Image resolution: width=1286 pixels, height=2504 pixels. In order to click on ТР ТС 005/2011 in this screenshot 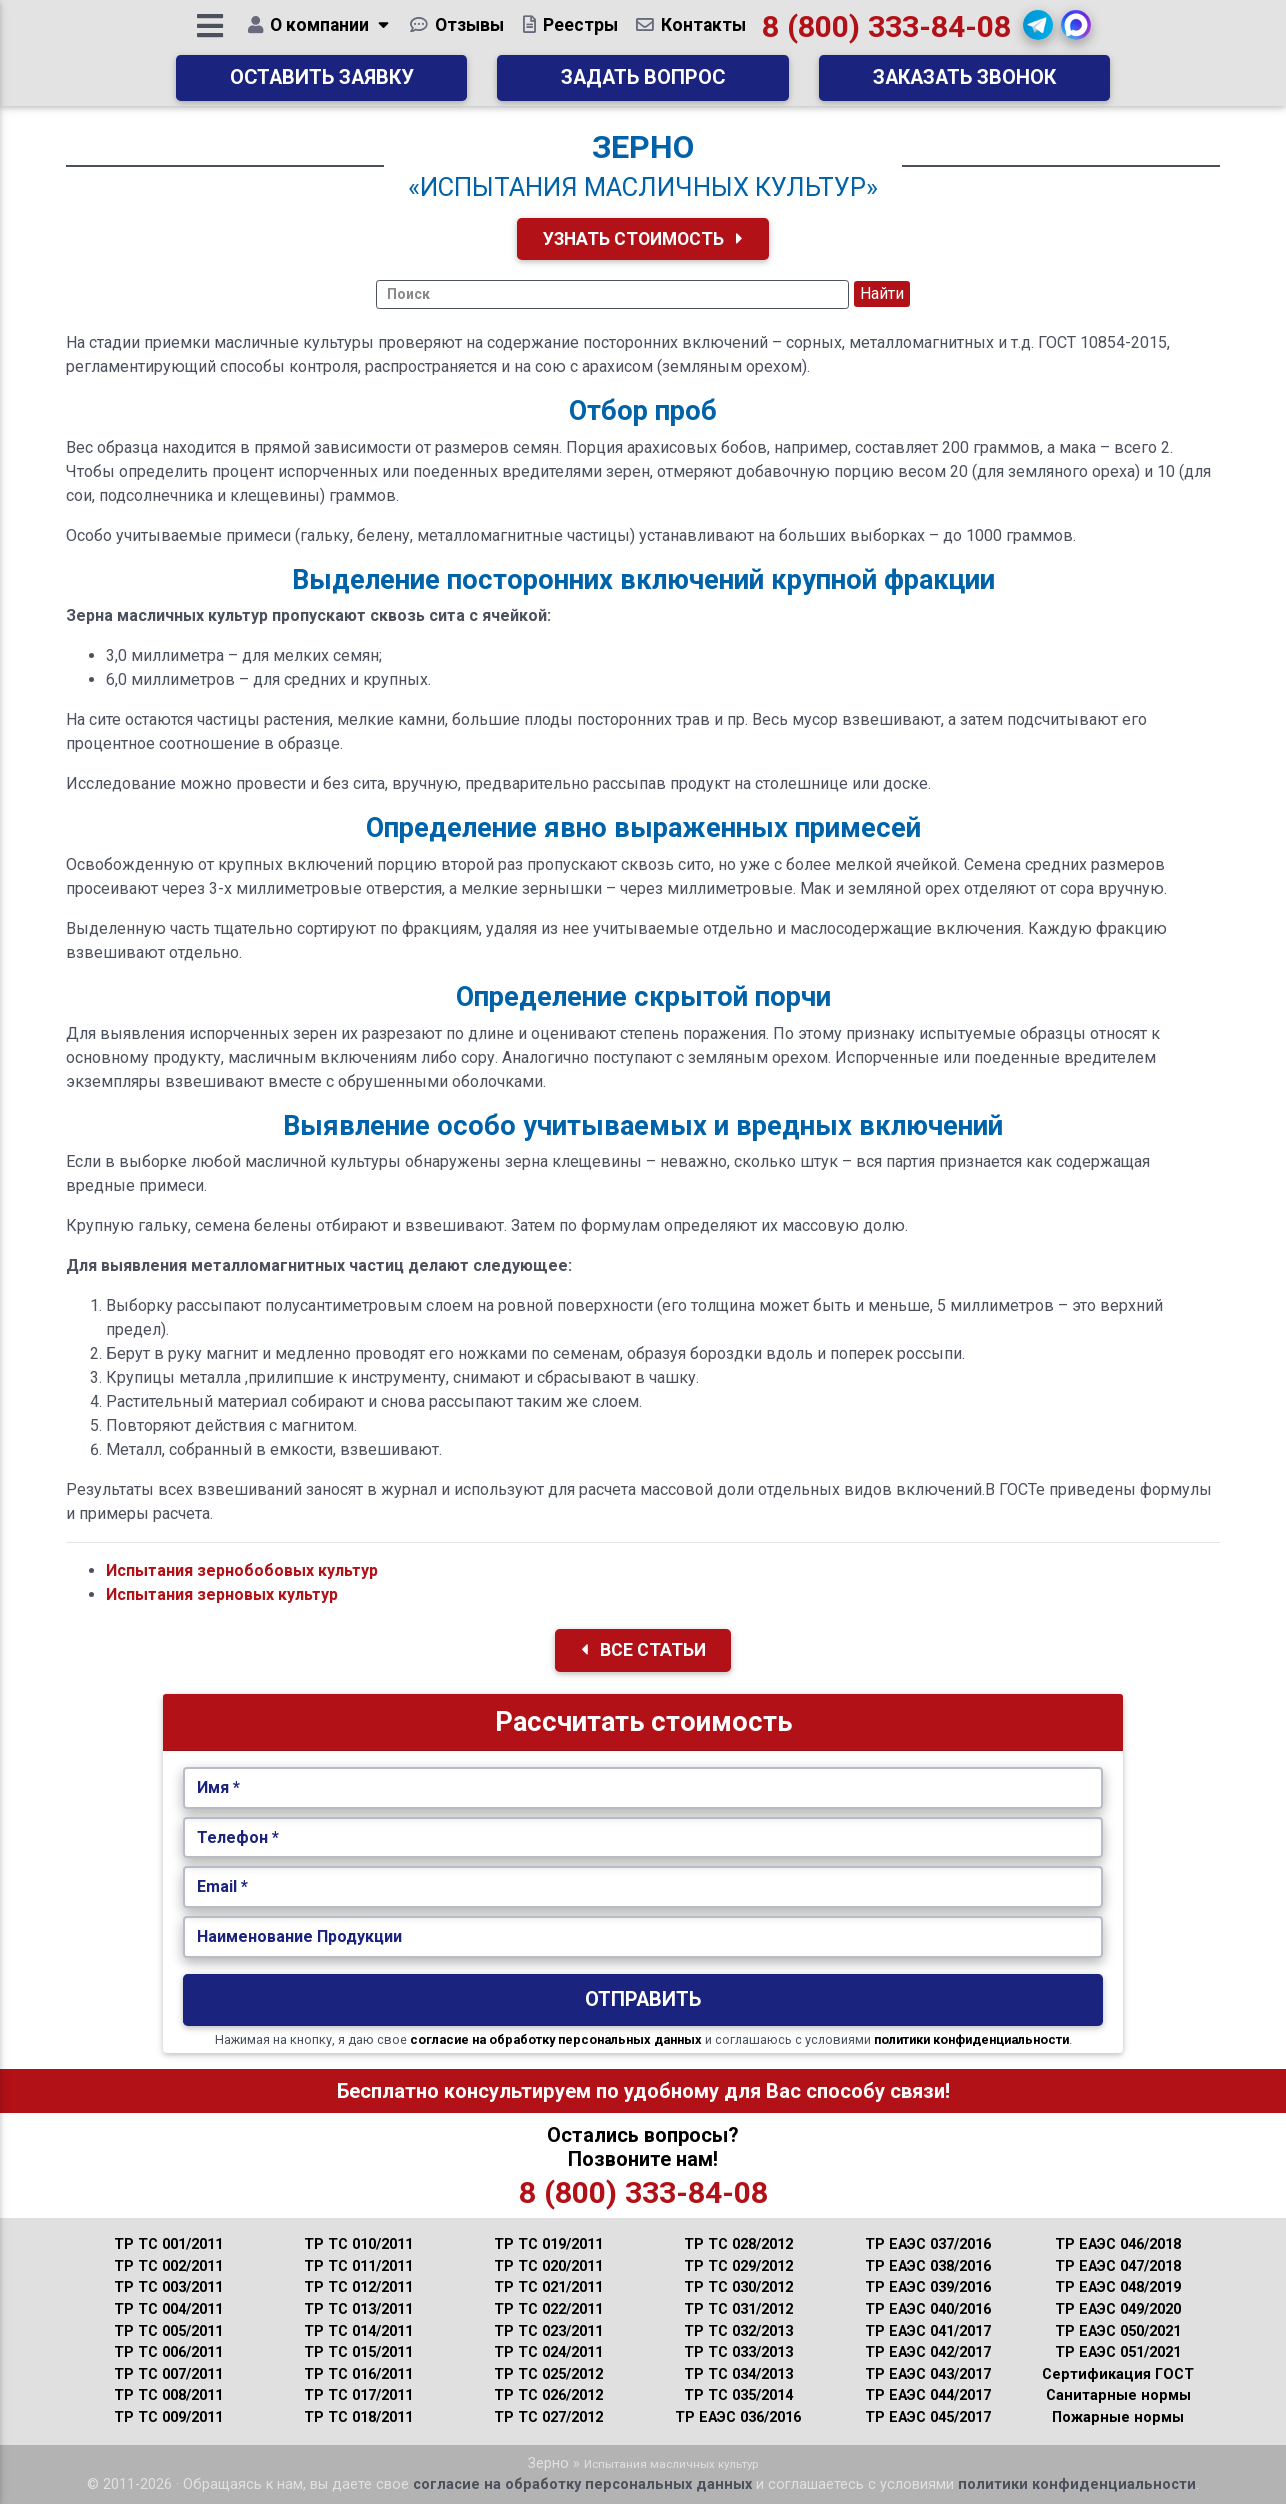, I will do `click(168, 2331)`.